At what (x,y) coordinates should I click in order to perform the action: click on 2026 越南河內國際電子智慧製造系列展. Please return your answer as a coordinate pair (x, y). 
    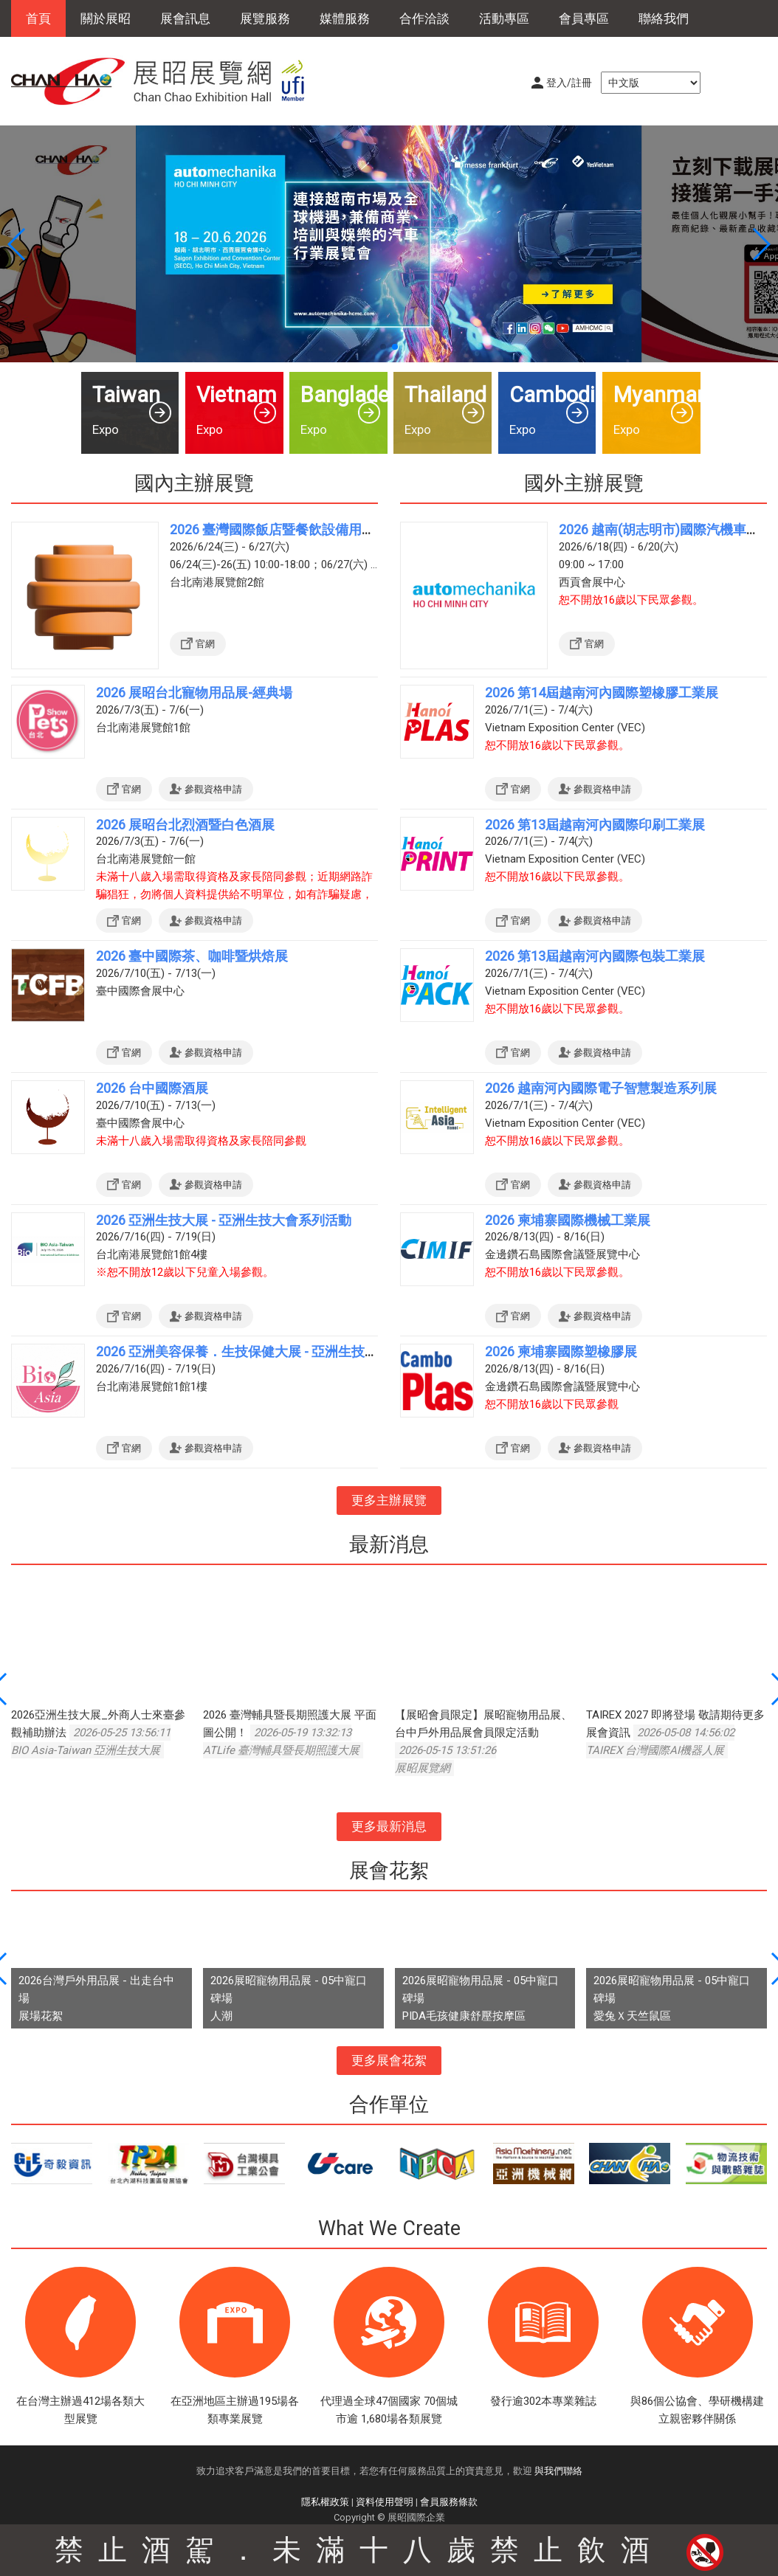
    Looking at the image, I should click on (601, 1088).